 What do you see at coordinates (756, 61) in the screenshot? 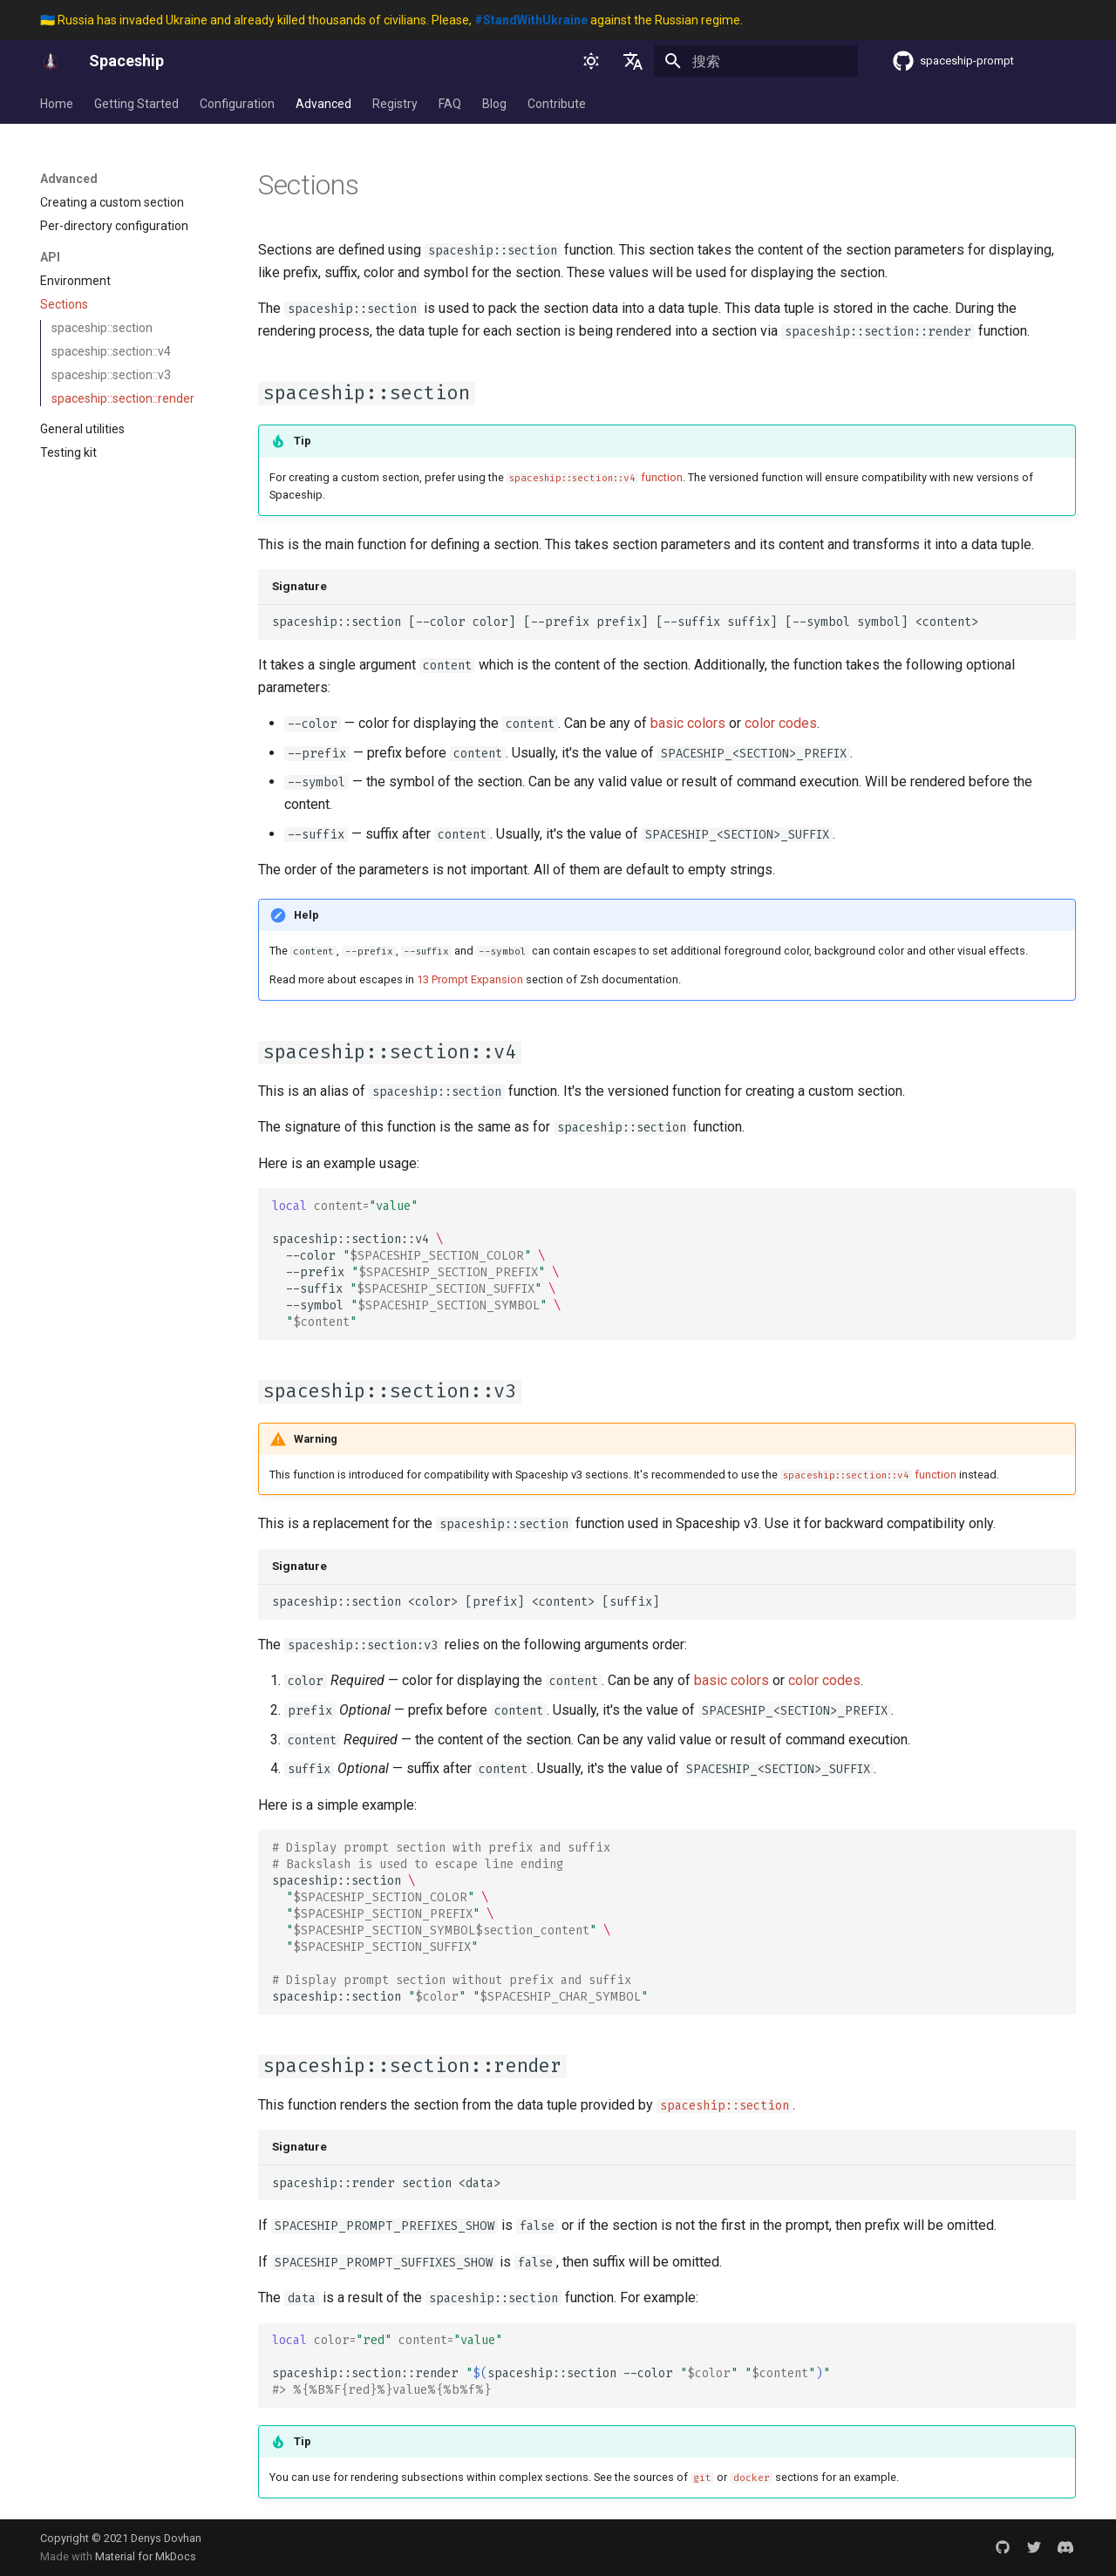
I see `[搜索]` at bounding box center [756, 61].